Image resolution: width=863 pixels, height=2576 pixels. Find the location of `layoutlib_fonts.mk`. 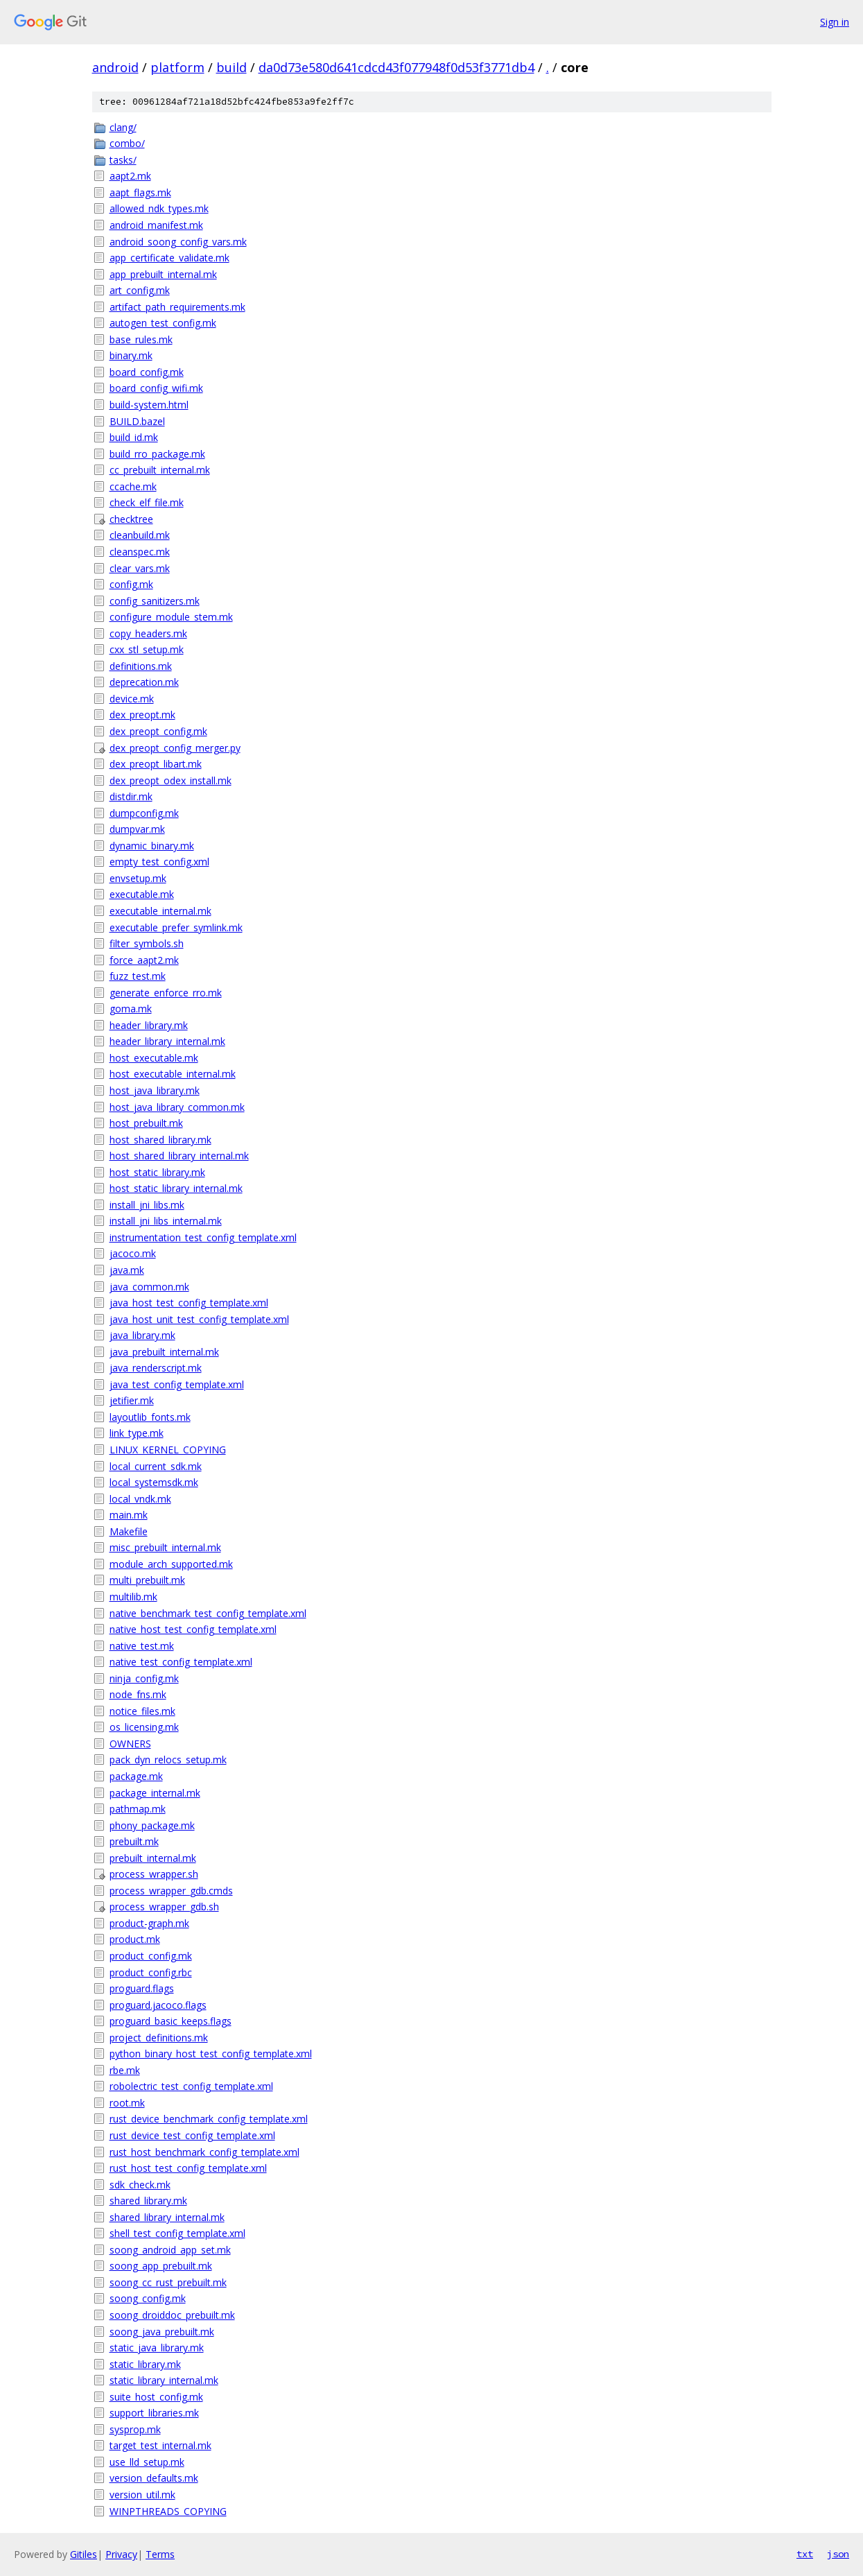

layoutlib_fonts.mk is located at coordinates (150, 1417).